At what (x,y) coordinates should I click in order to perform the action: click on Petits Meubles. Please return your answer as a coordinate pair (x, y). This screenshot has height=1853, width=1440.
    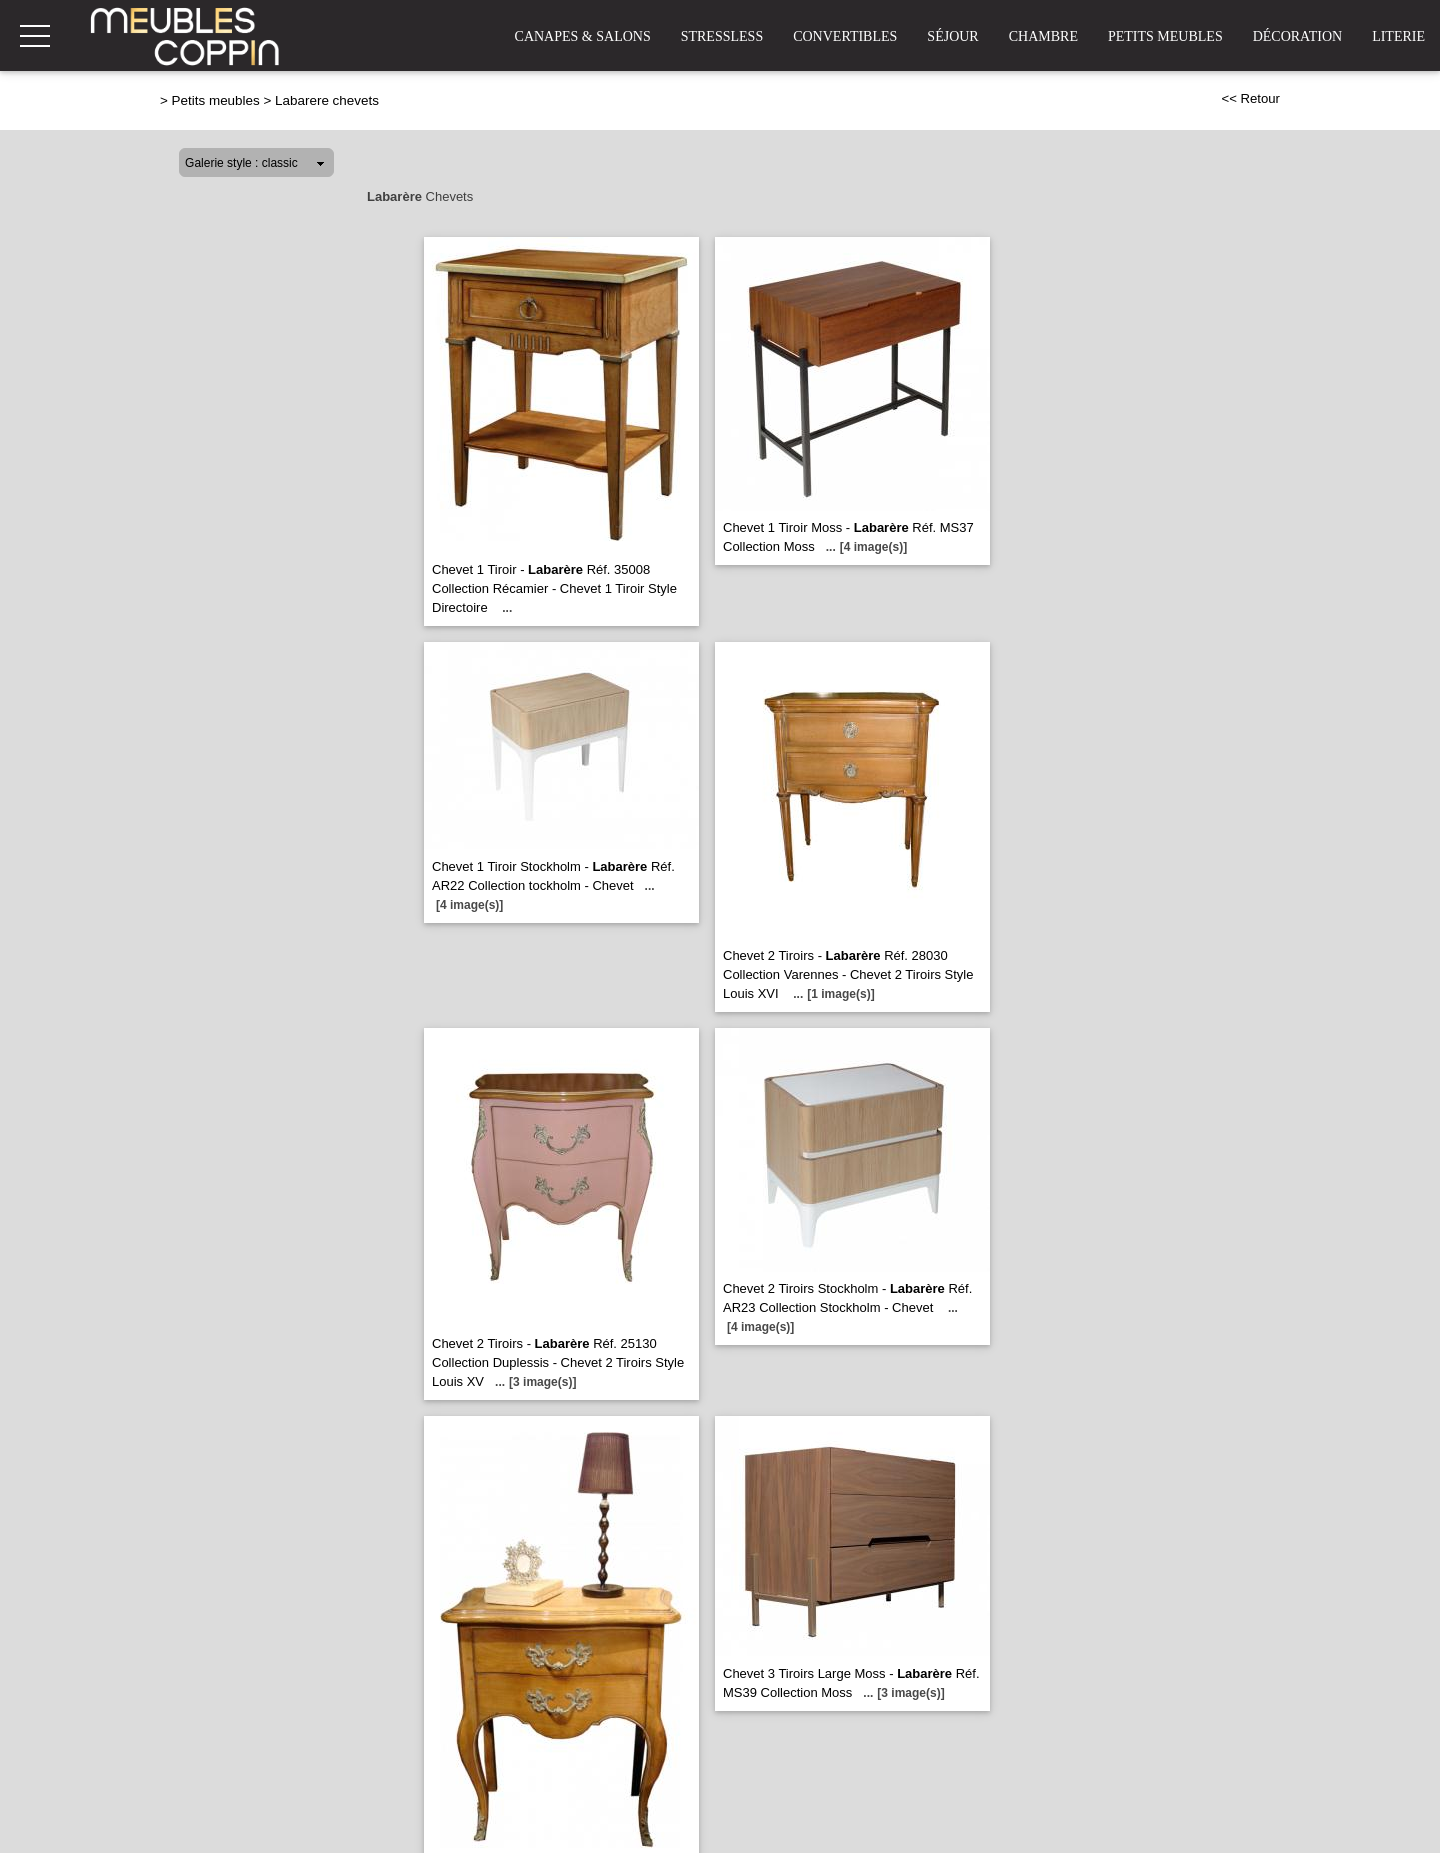
    Looking at the image, I should click on (1165, 36).